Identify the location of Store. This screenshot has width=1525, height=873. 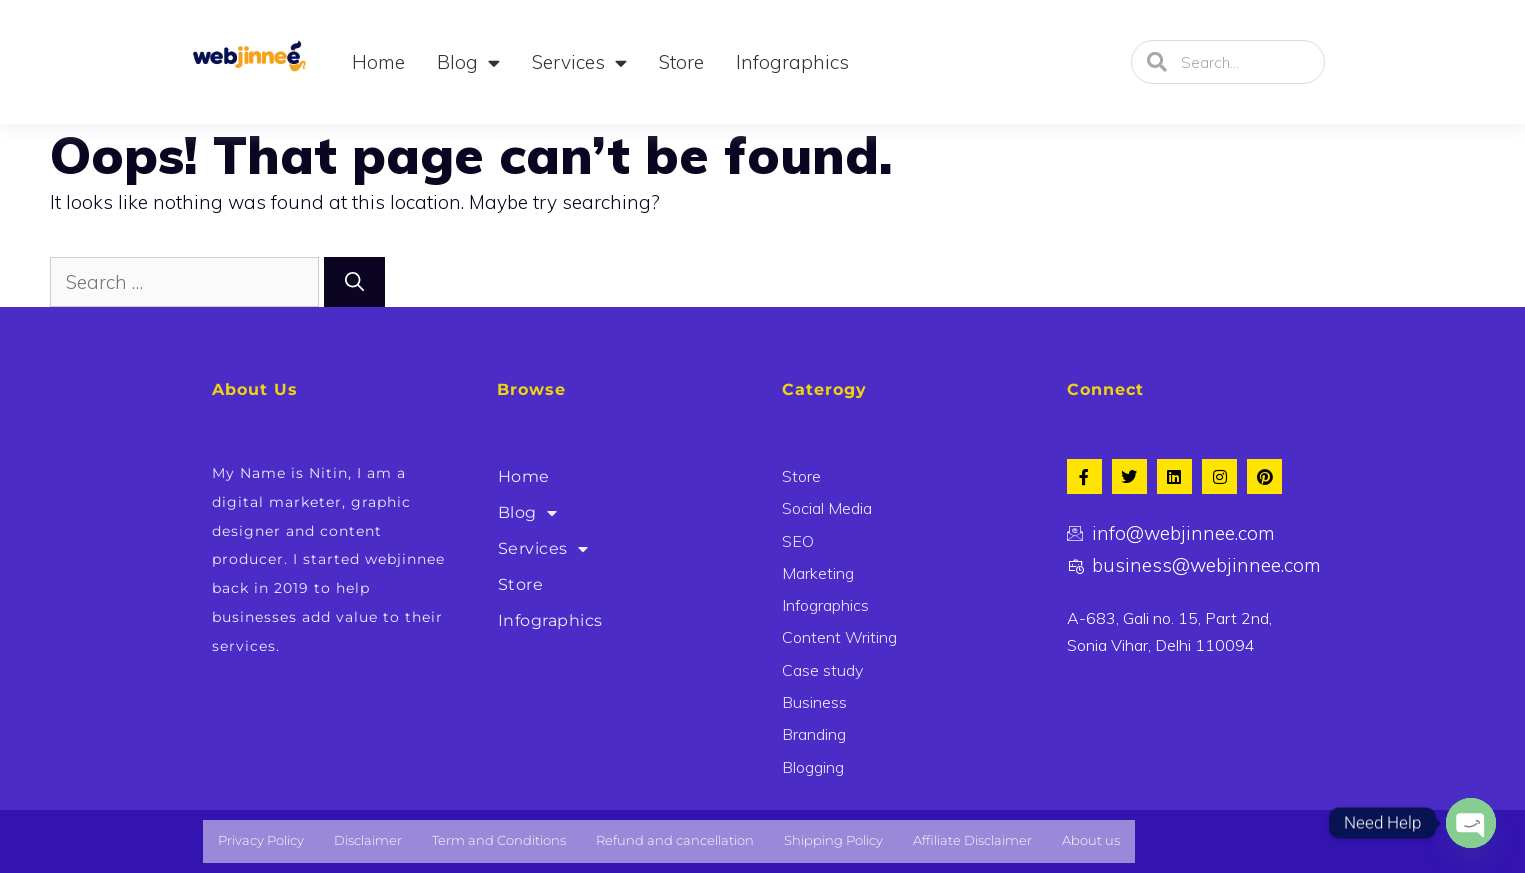
(681, 62).